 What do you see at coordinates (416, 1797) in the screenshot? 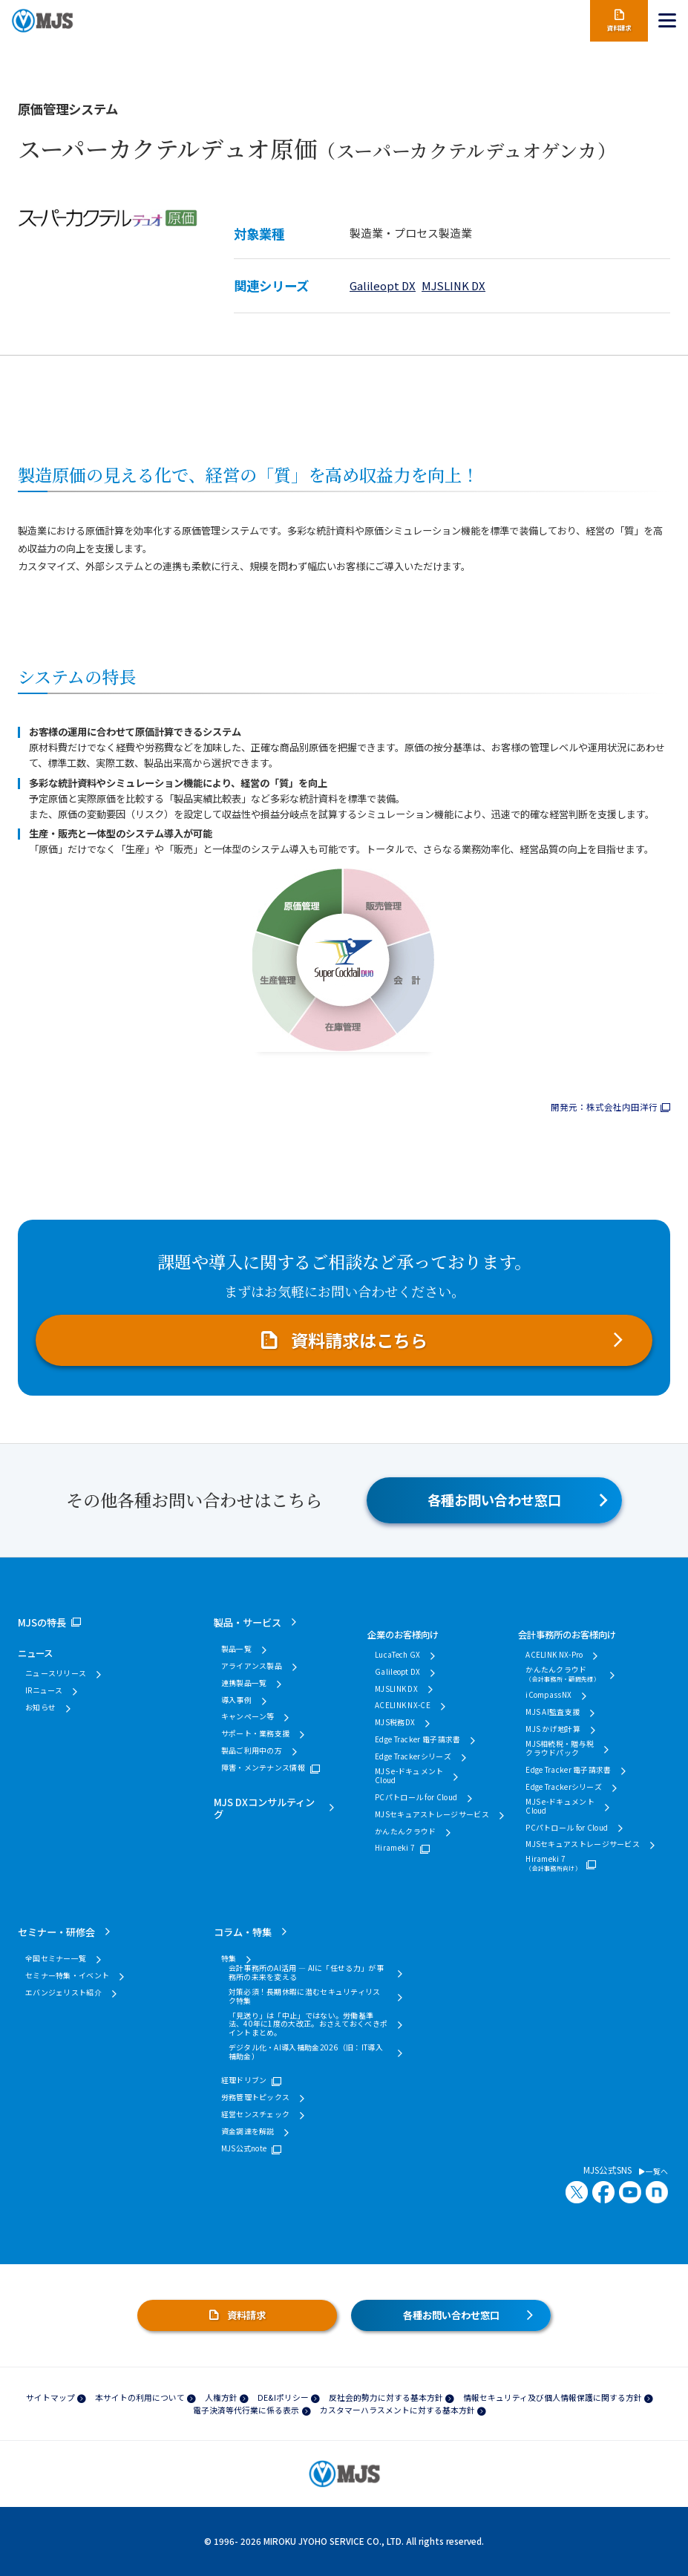
I see `PCパトロール for Cloud` at bounding box center [416, 1797].